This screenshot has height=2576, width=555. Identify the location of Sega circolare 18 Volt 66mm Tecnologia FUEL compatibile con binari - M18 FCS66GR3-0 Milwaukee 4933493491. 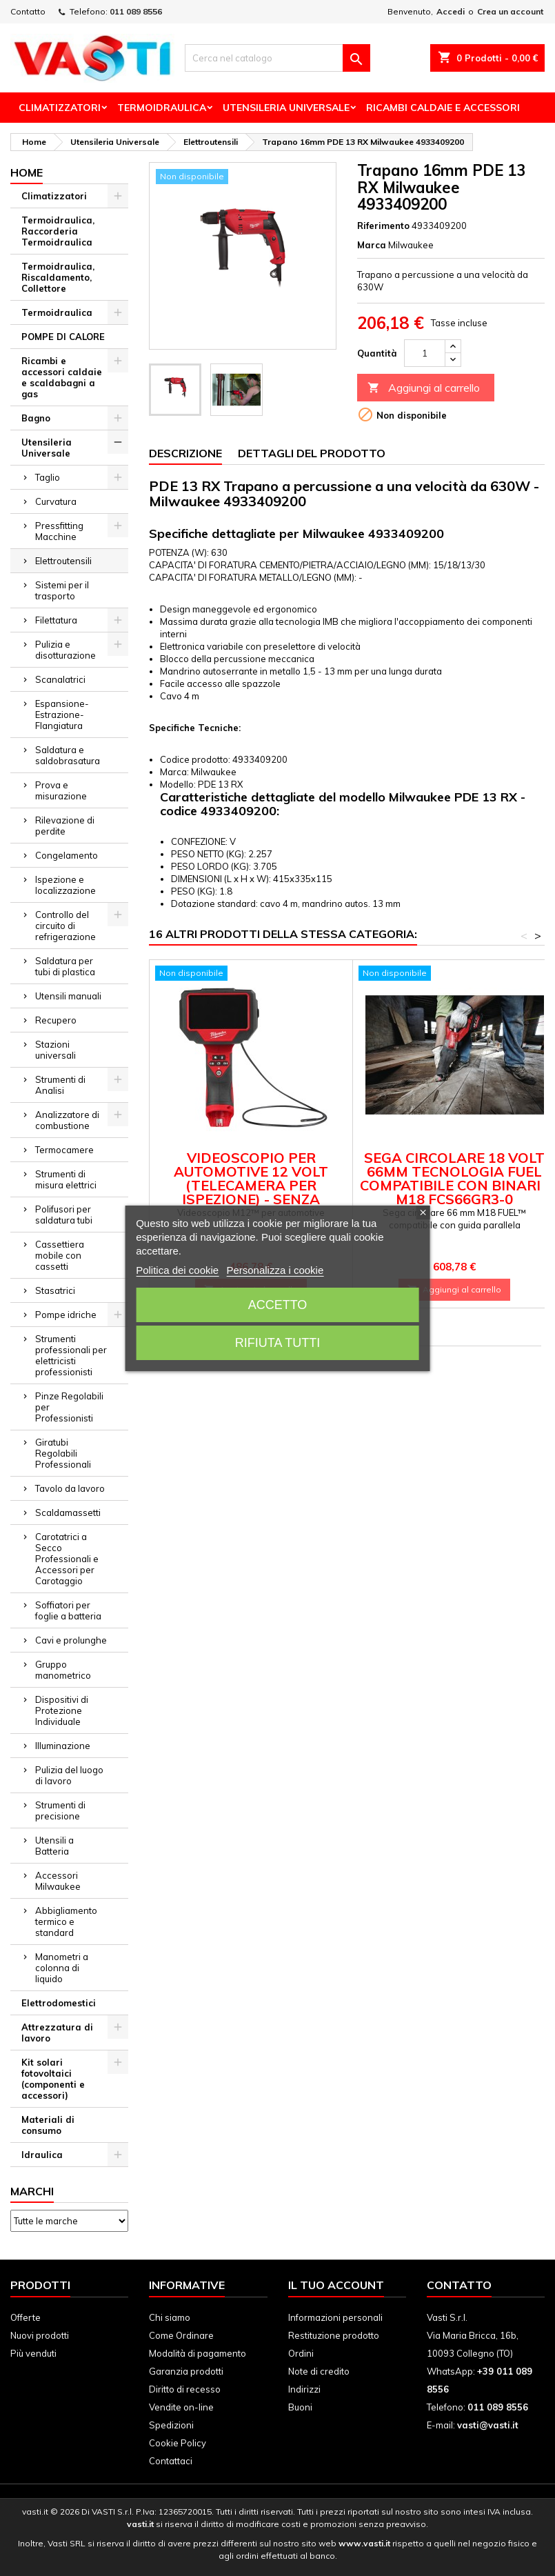
(454, 1185).